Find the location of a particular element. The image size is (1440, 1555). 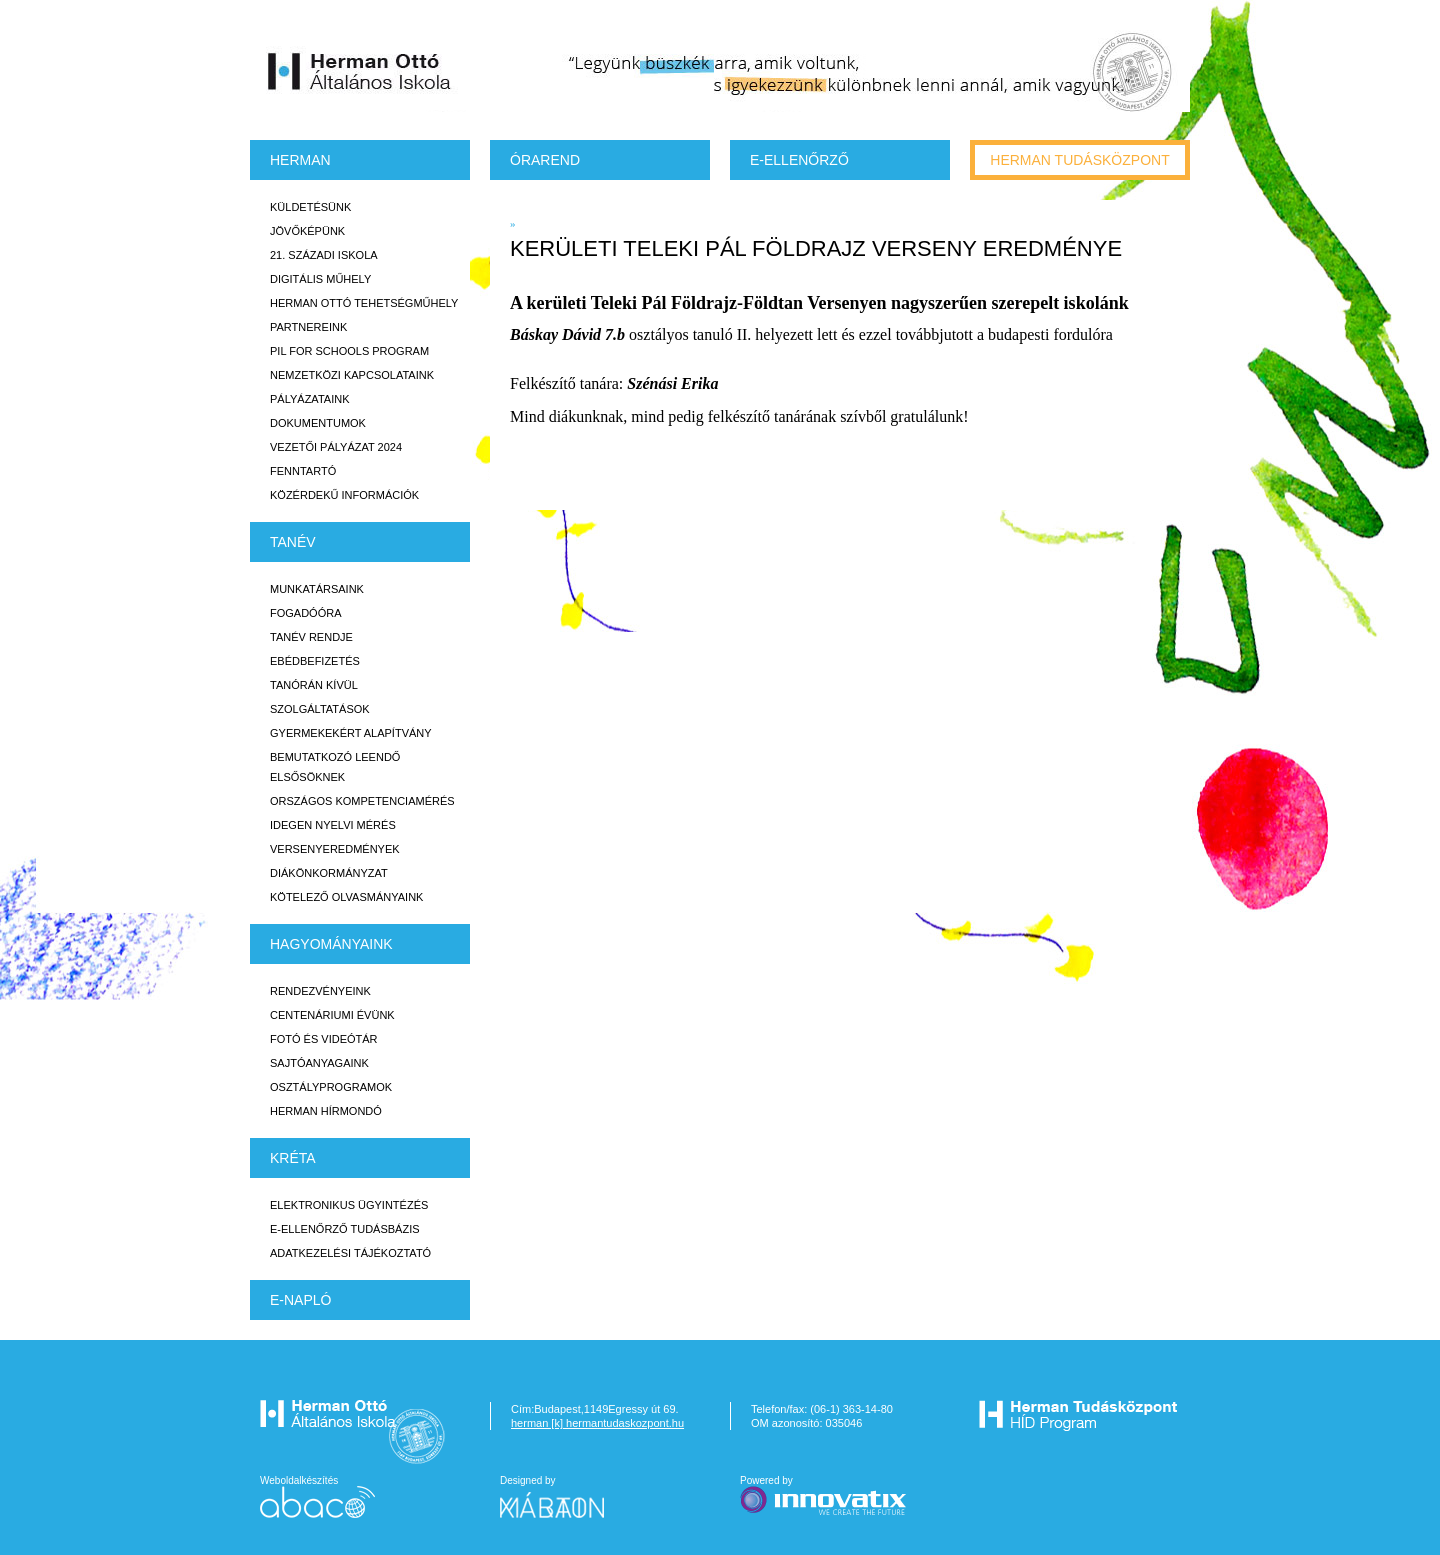

Vezetői Pályázat 2024 is located at coordinates (336, 447).